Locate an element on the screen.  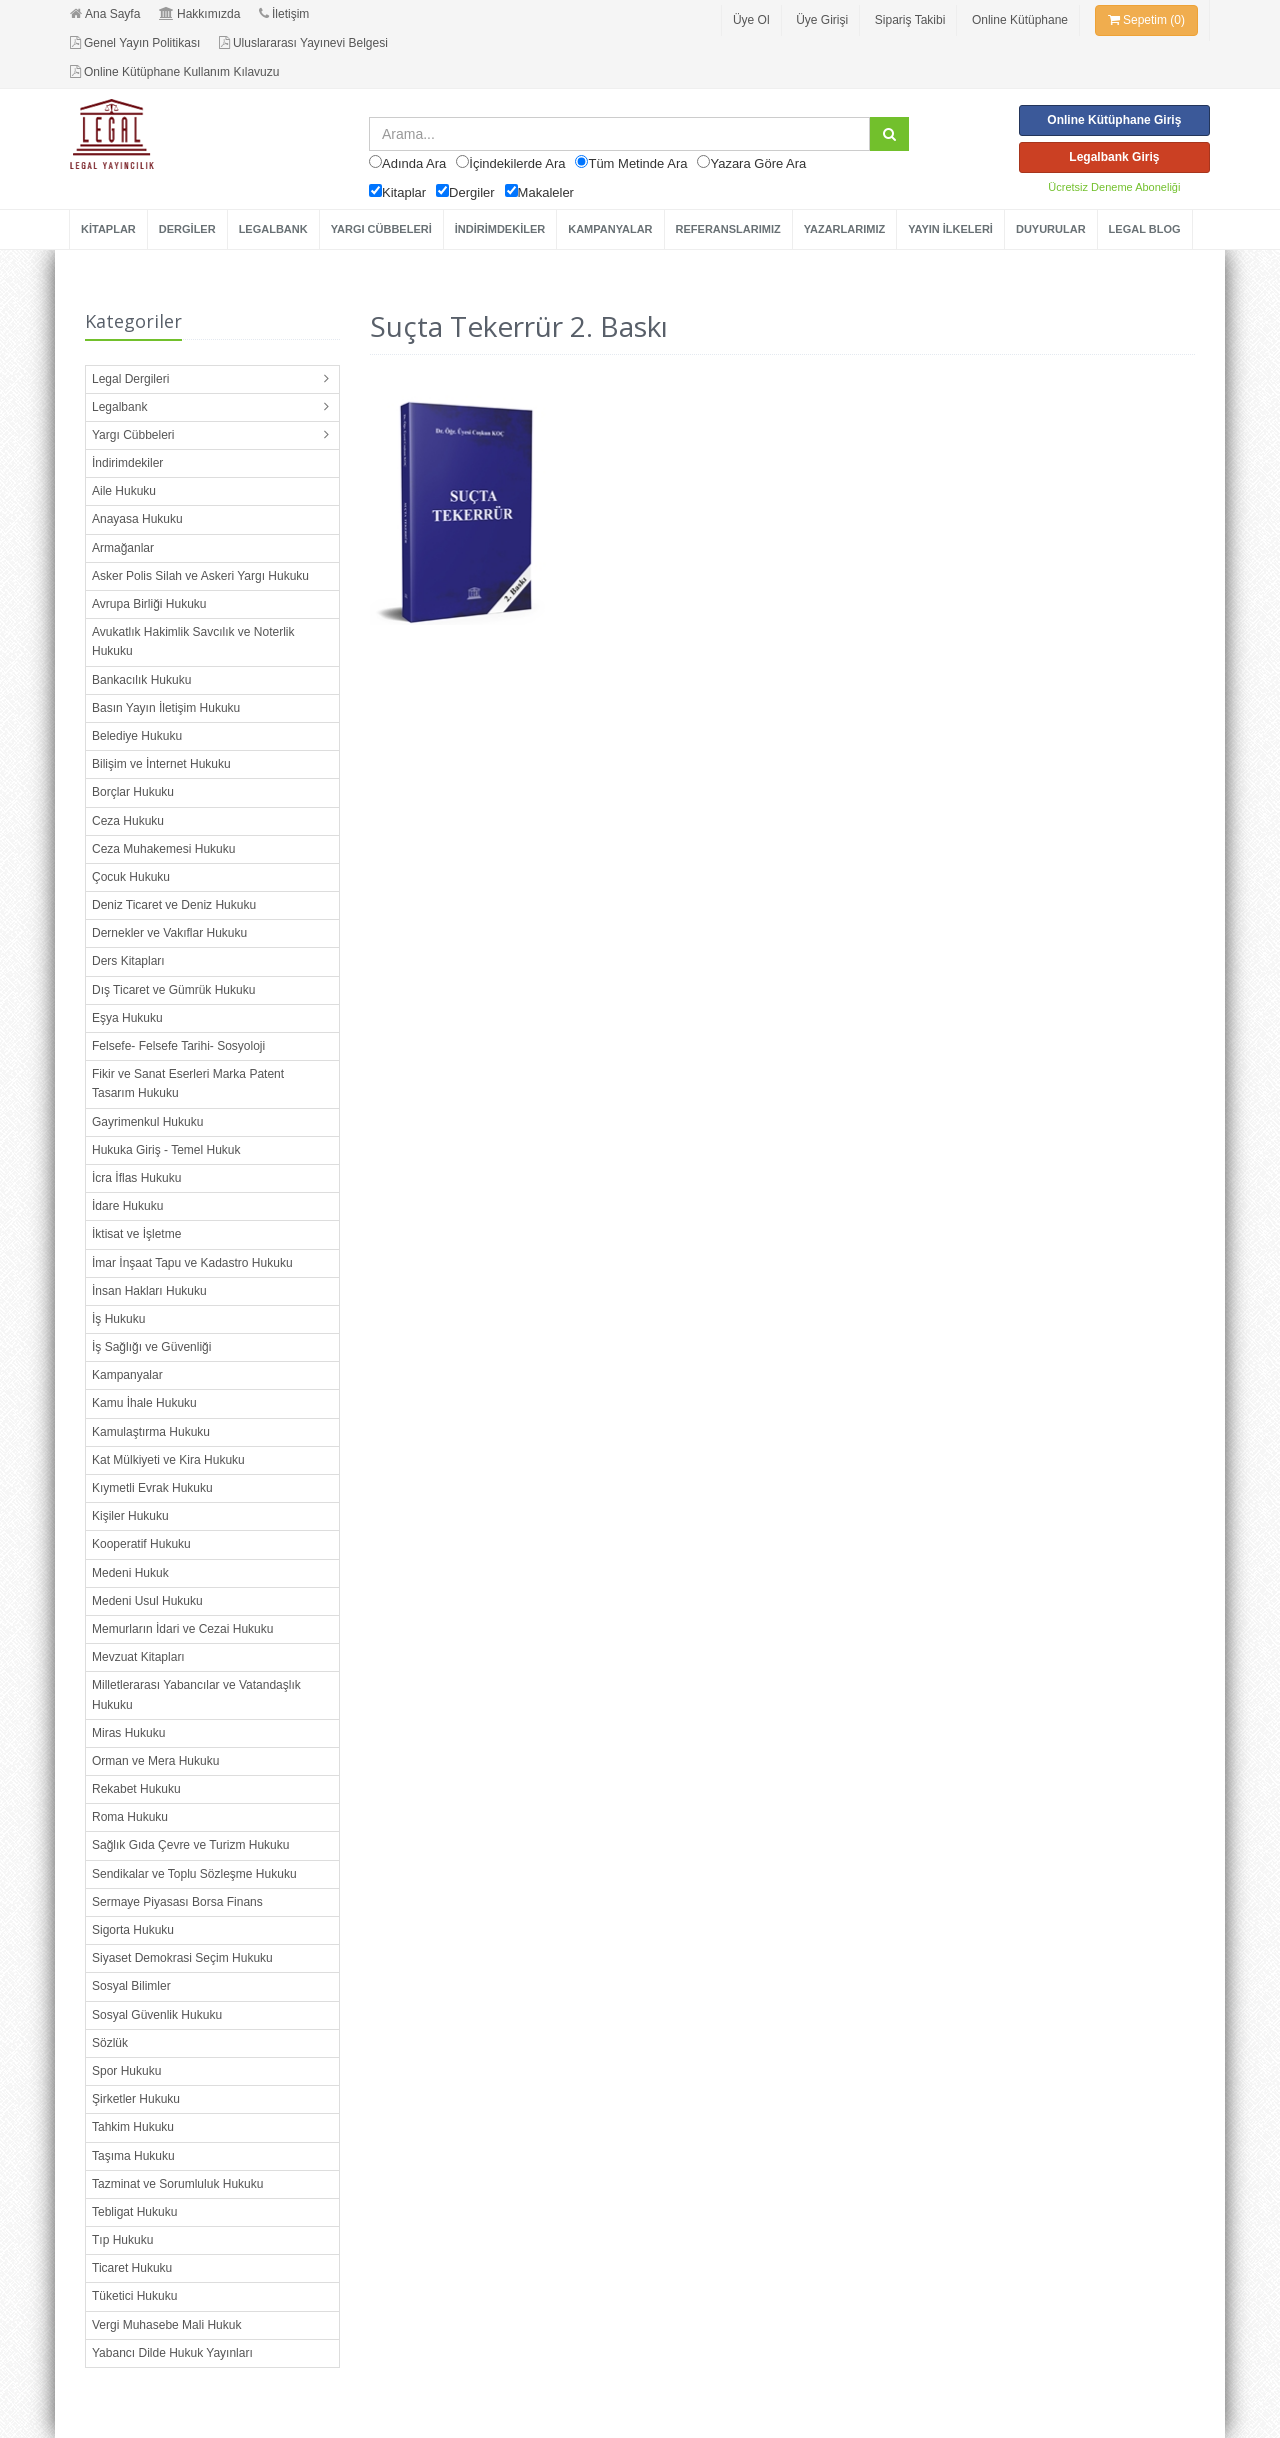
Miras Hukuku is located at coordinates (128, 1733).